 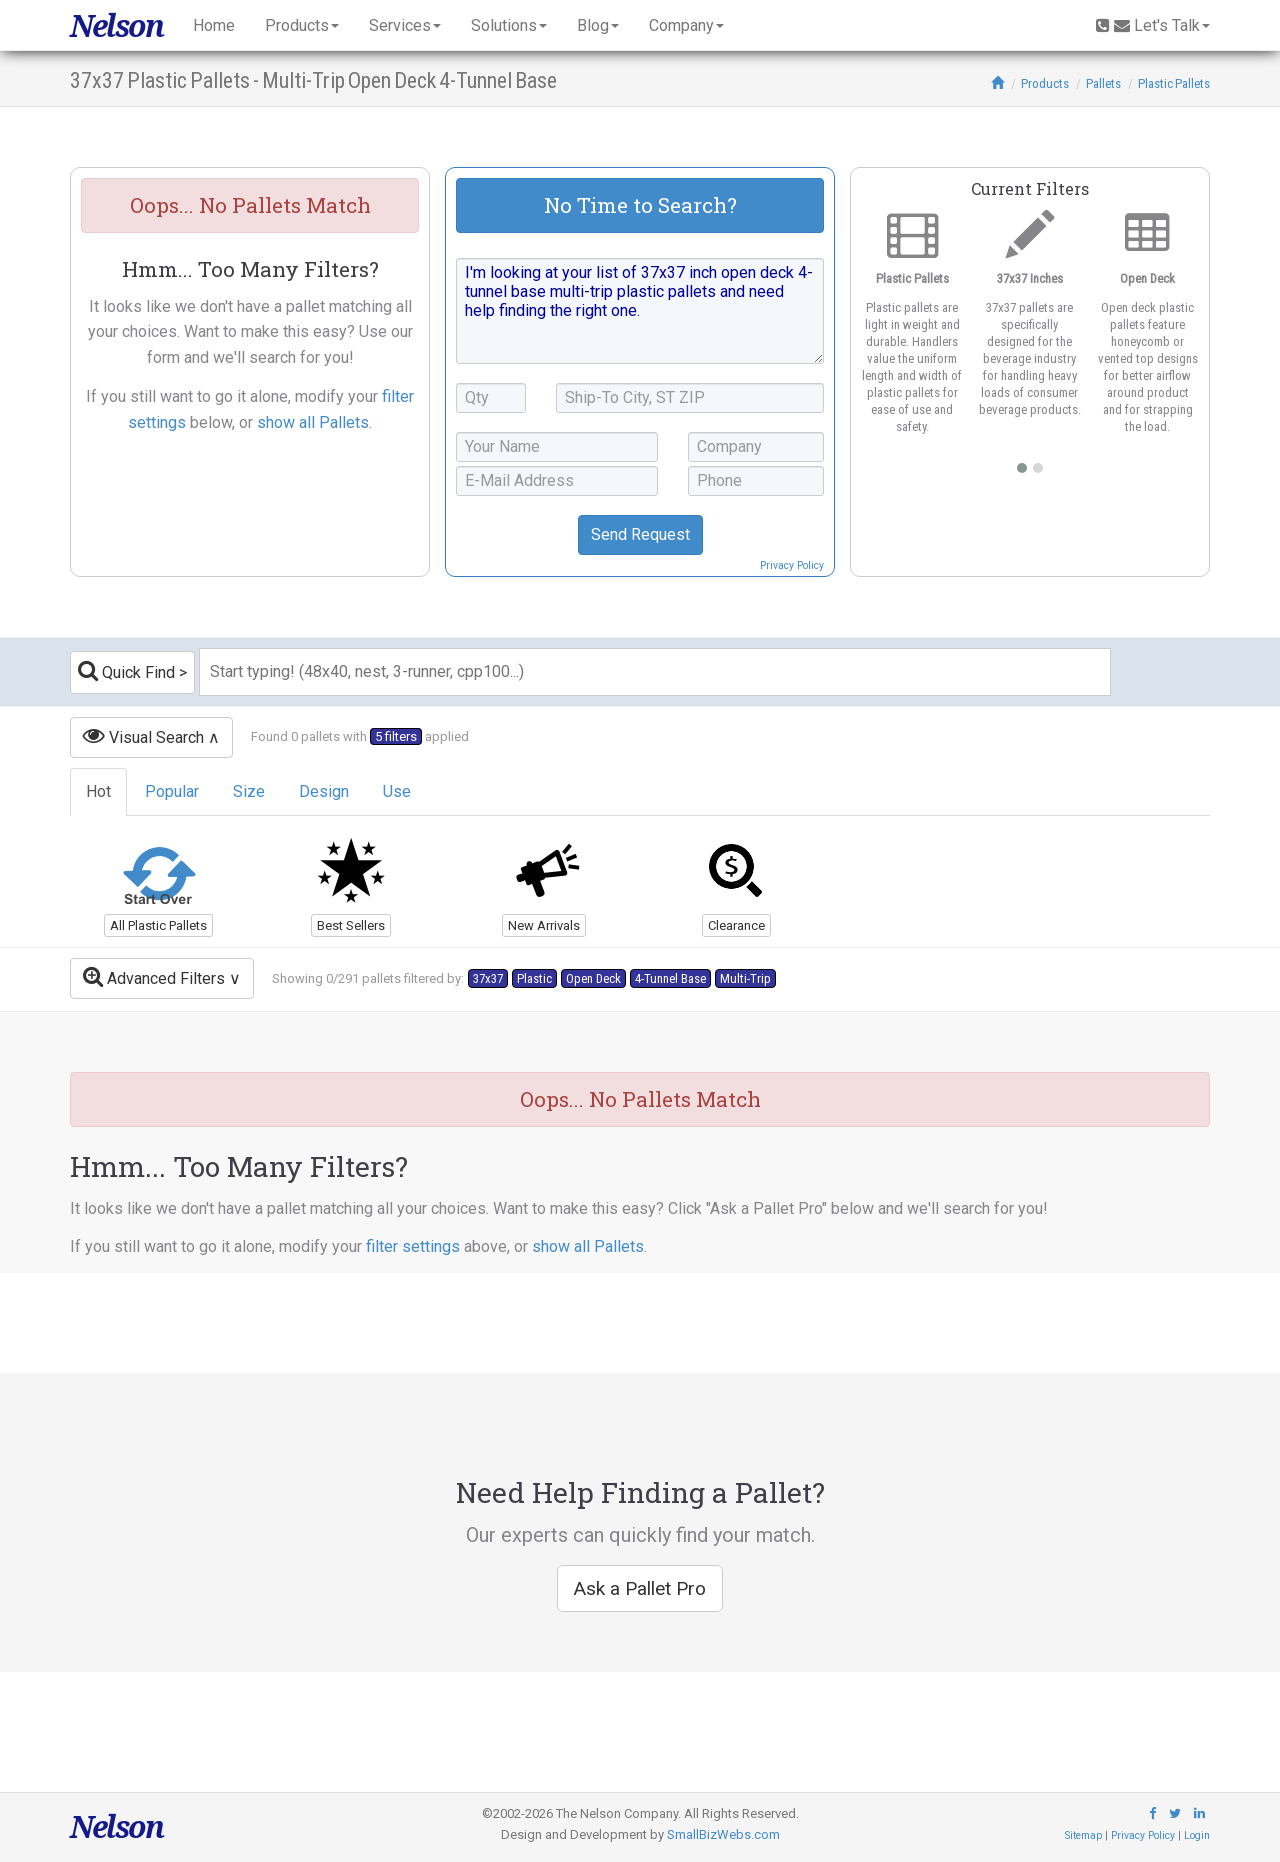 I want to click on Pallets, so click(x=1103, y=83).